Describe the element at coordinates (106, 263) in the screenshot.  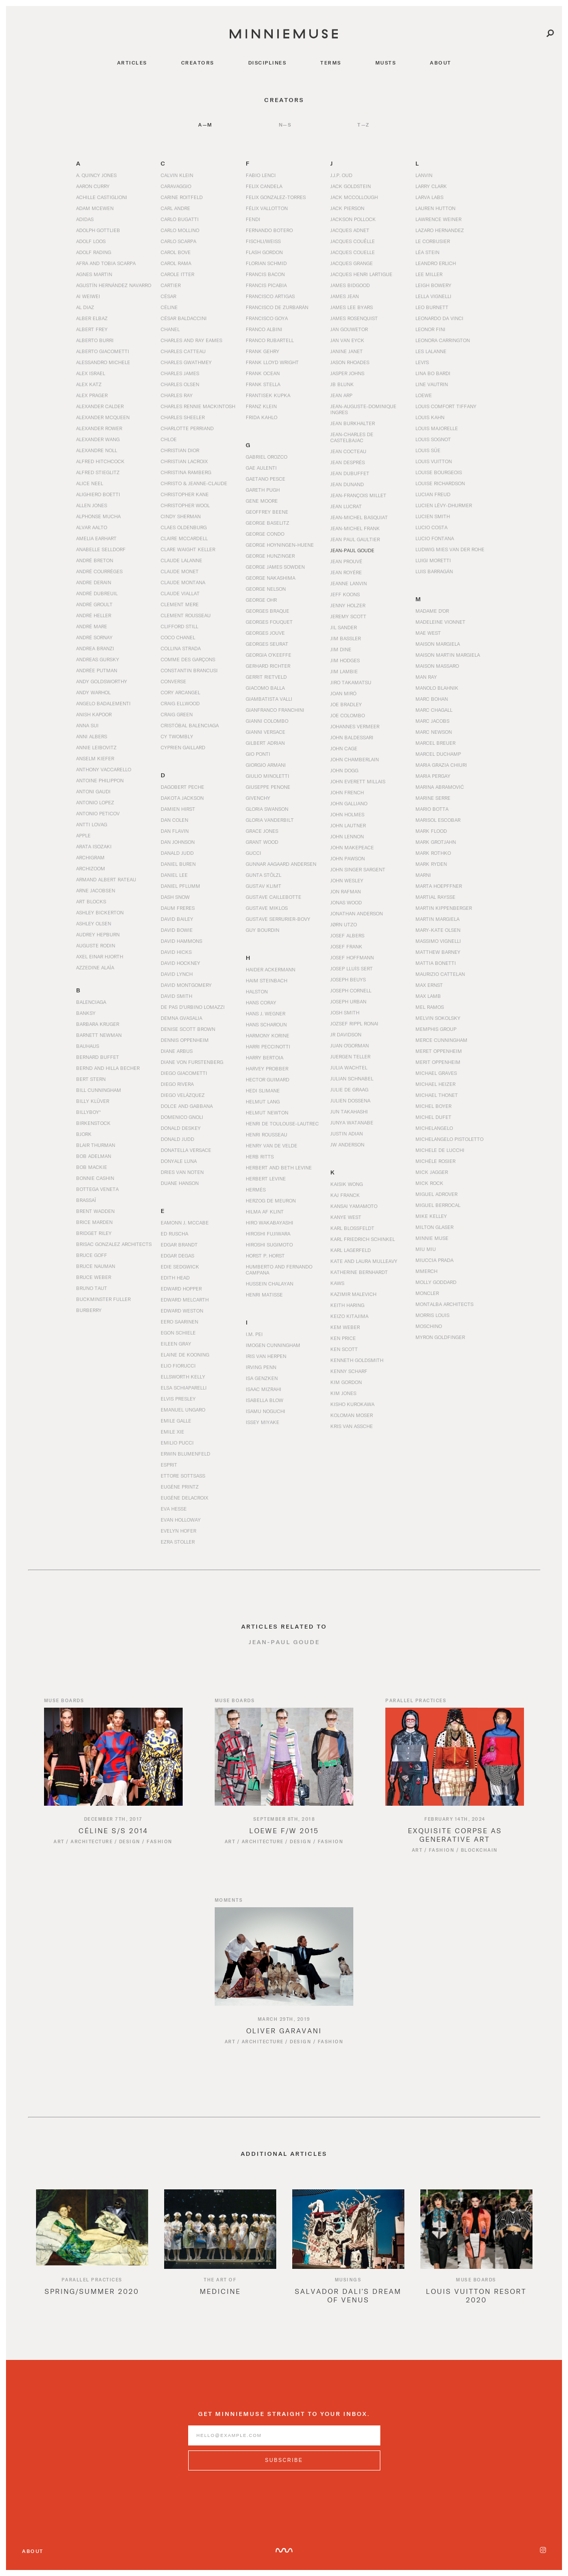
I see `Afra and Tobia Scarpa` at that location.